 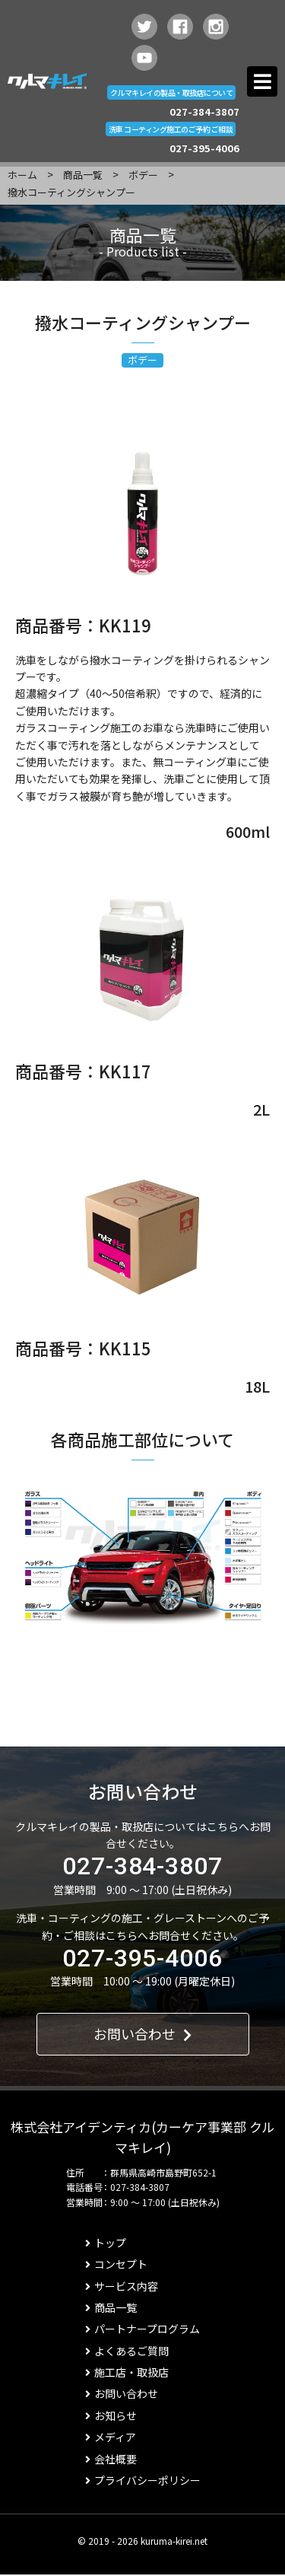 What do you see at coordinates (116, 2264) in the screenshot?
I see `コンセプト` at bounding box center [116, 2264].